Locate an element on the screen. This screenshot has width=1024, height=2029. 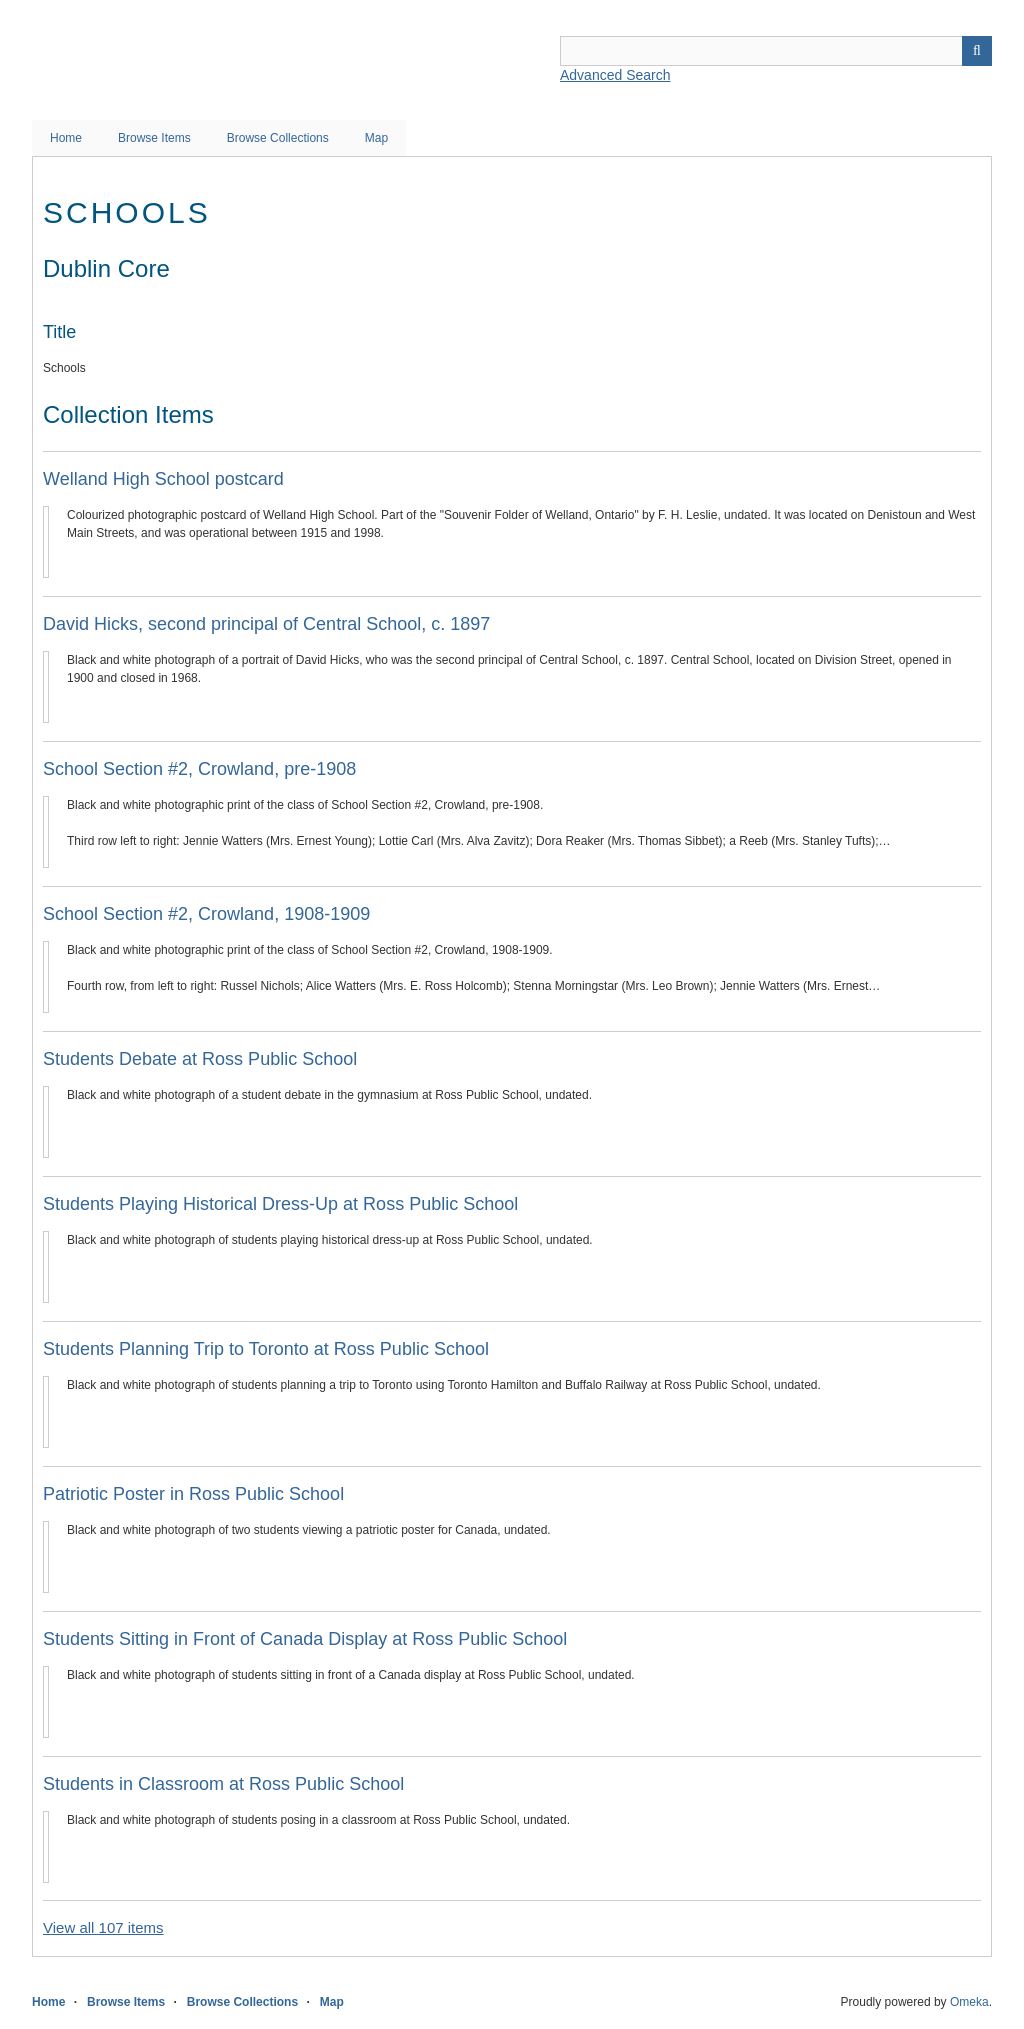
Home is located at coordinates (66, 138).